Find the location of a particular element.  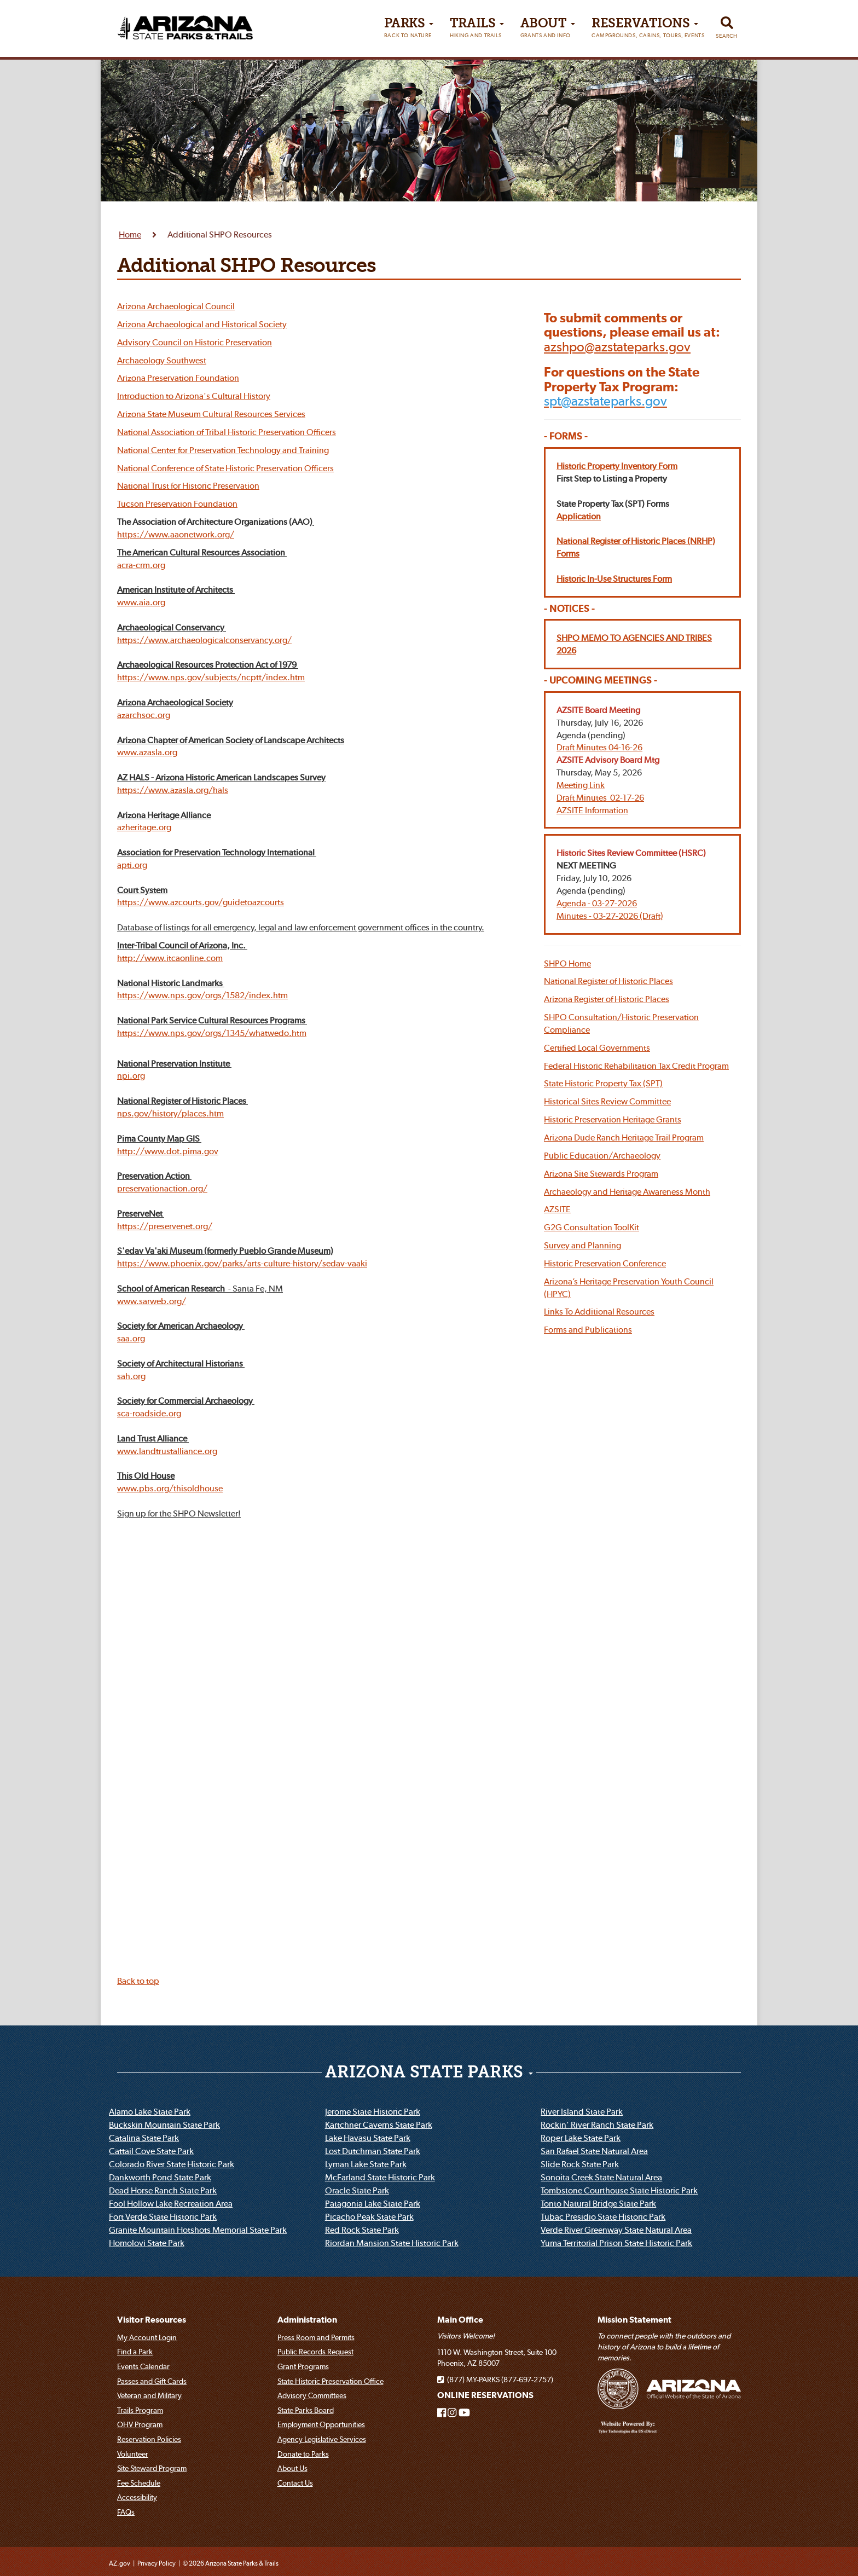

https://www.nps.gov/subjects/ncptt/index.htm is located at coordinates (211, 677).